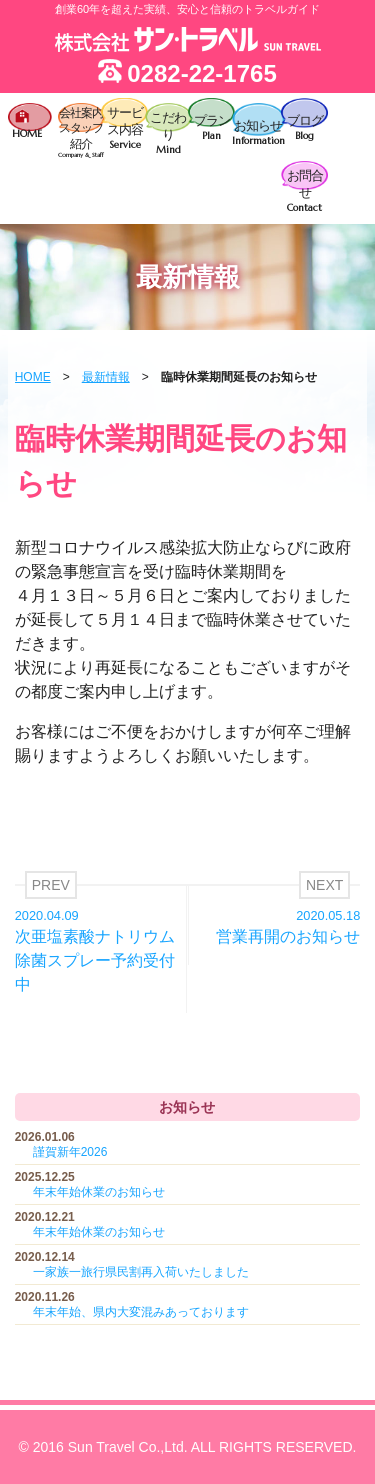  Describe the element at coordinates (211, 128) in the screenshot. I see `プラン` at that location.